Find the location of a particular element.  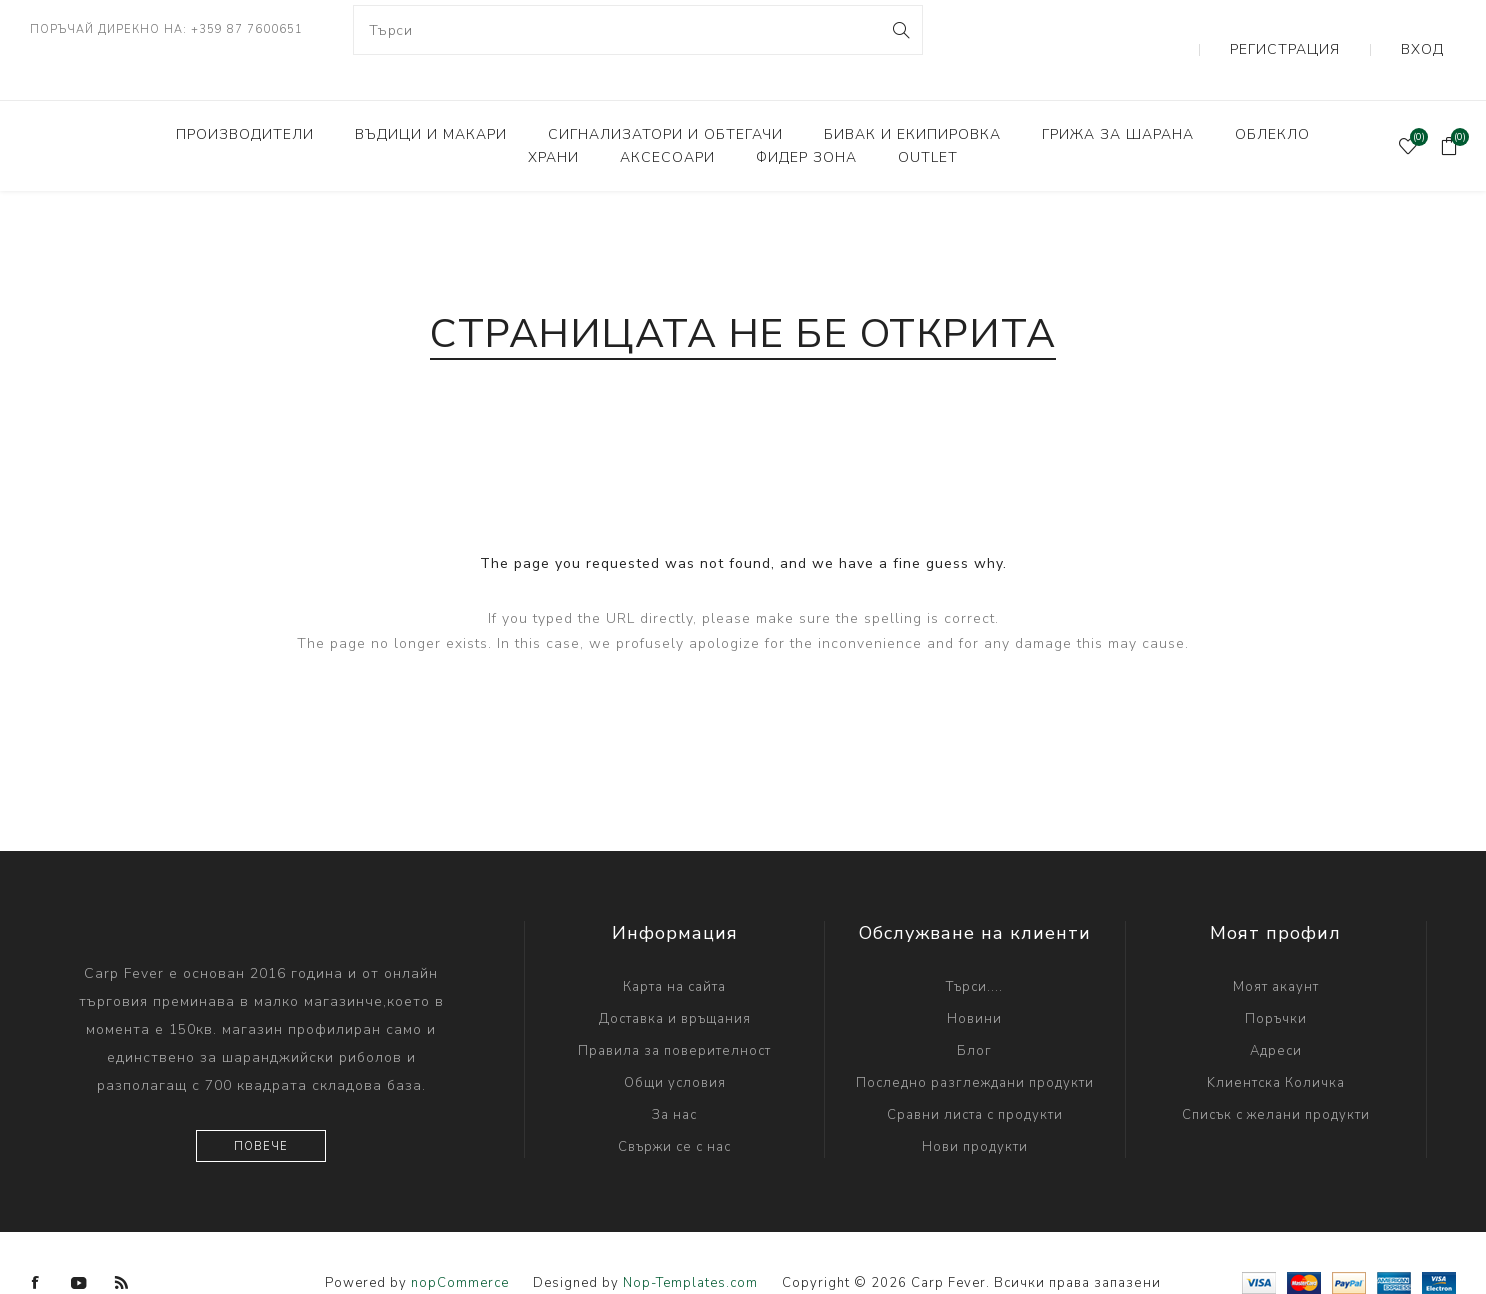

За нас is located at coordinates (674, 1075).